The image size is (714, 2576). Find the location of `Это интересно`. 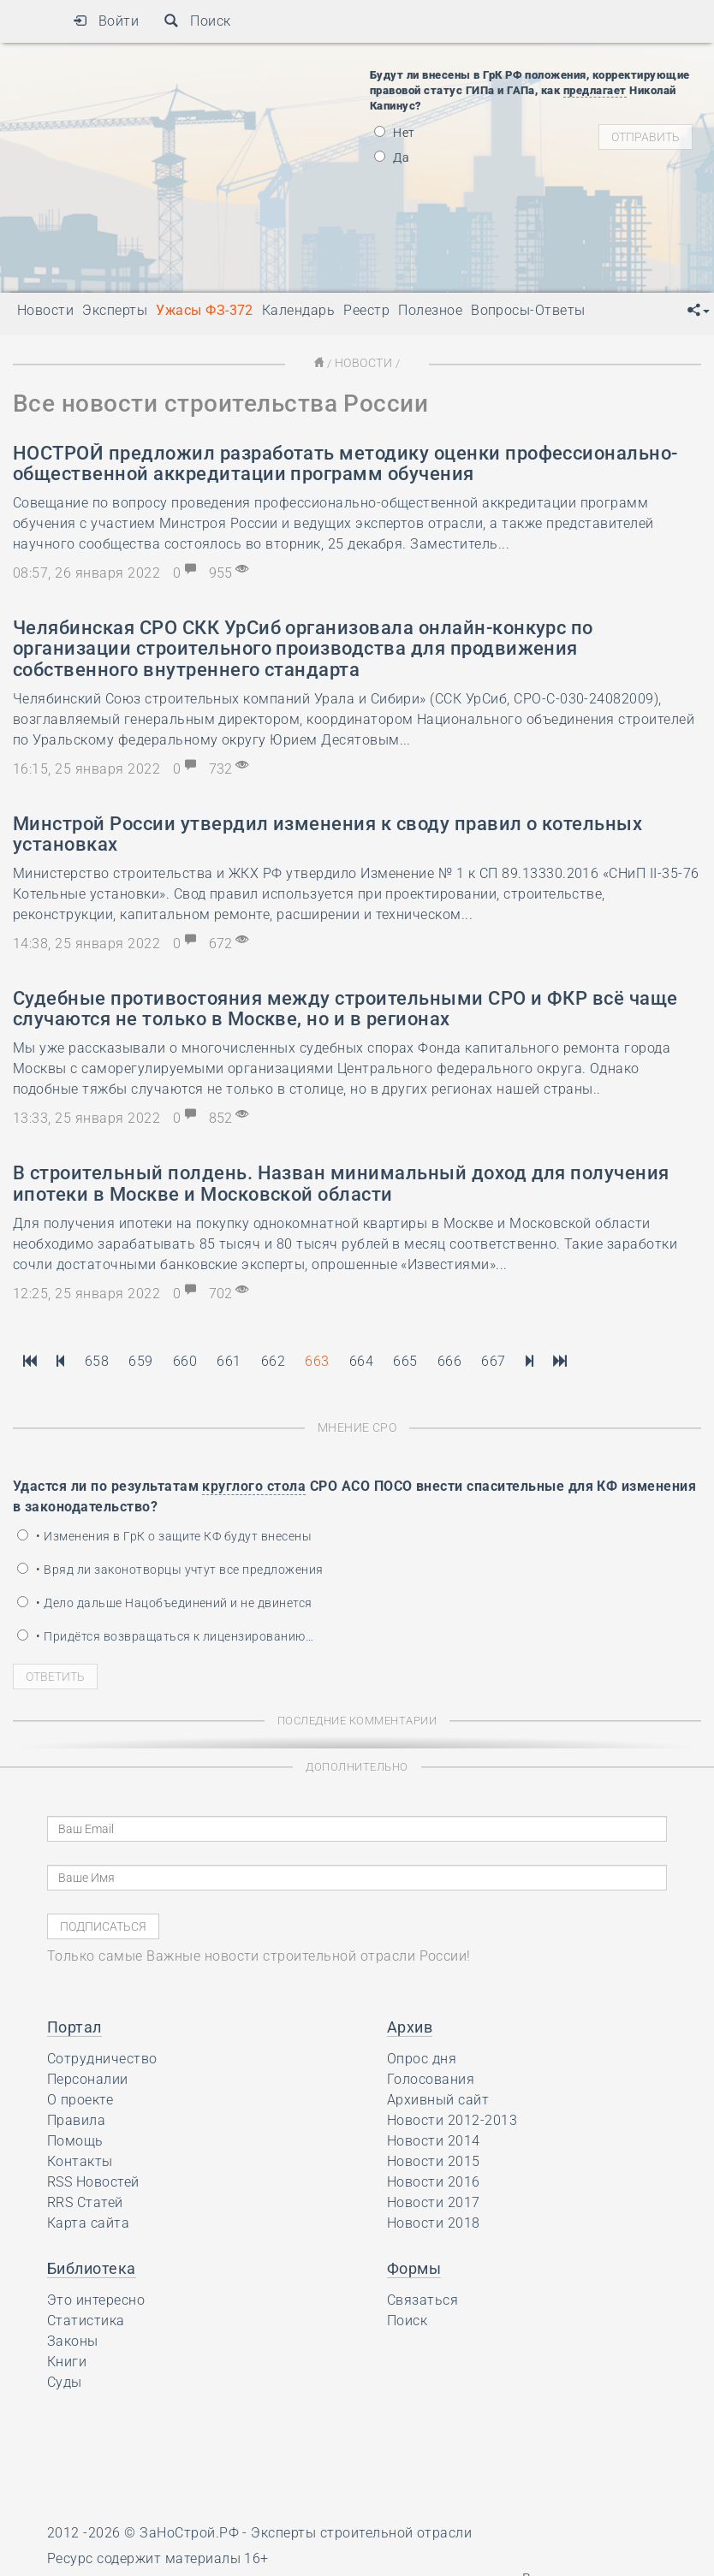

Это интересно is located at coordinates (96, 2298).